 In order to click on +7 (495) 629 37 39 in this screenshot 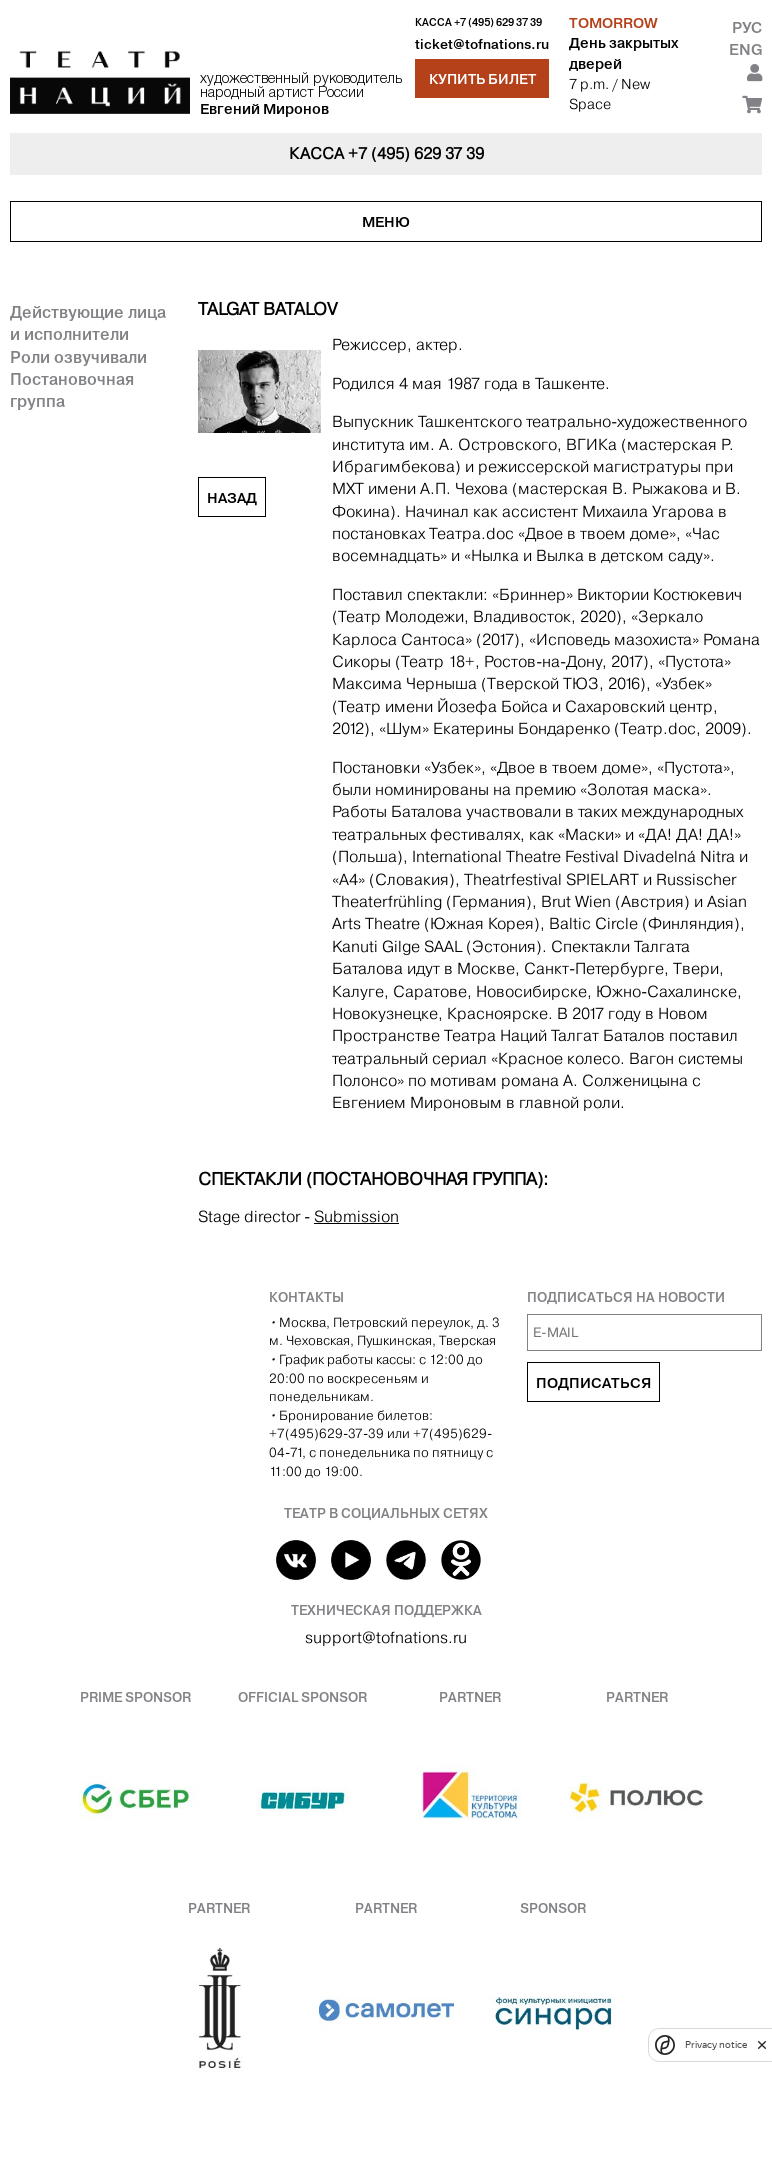, I will do `click(498, 22)`.